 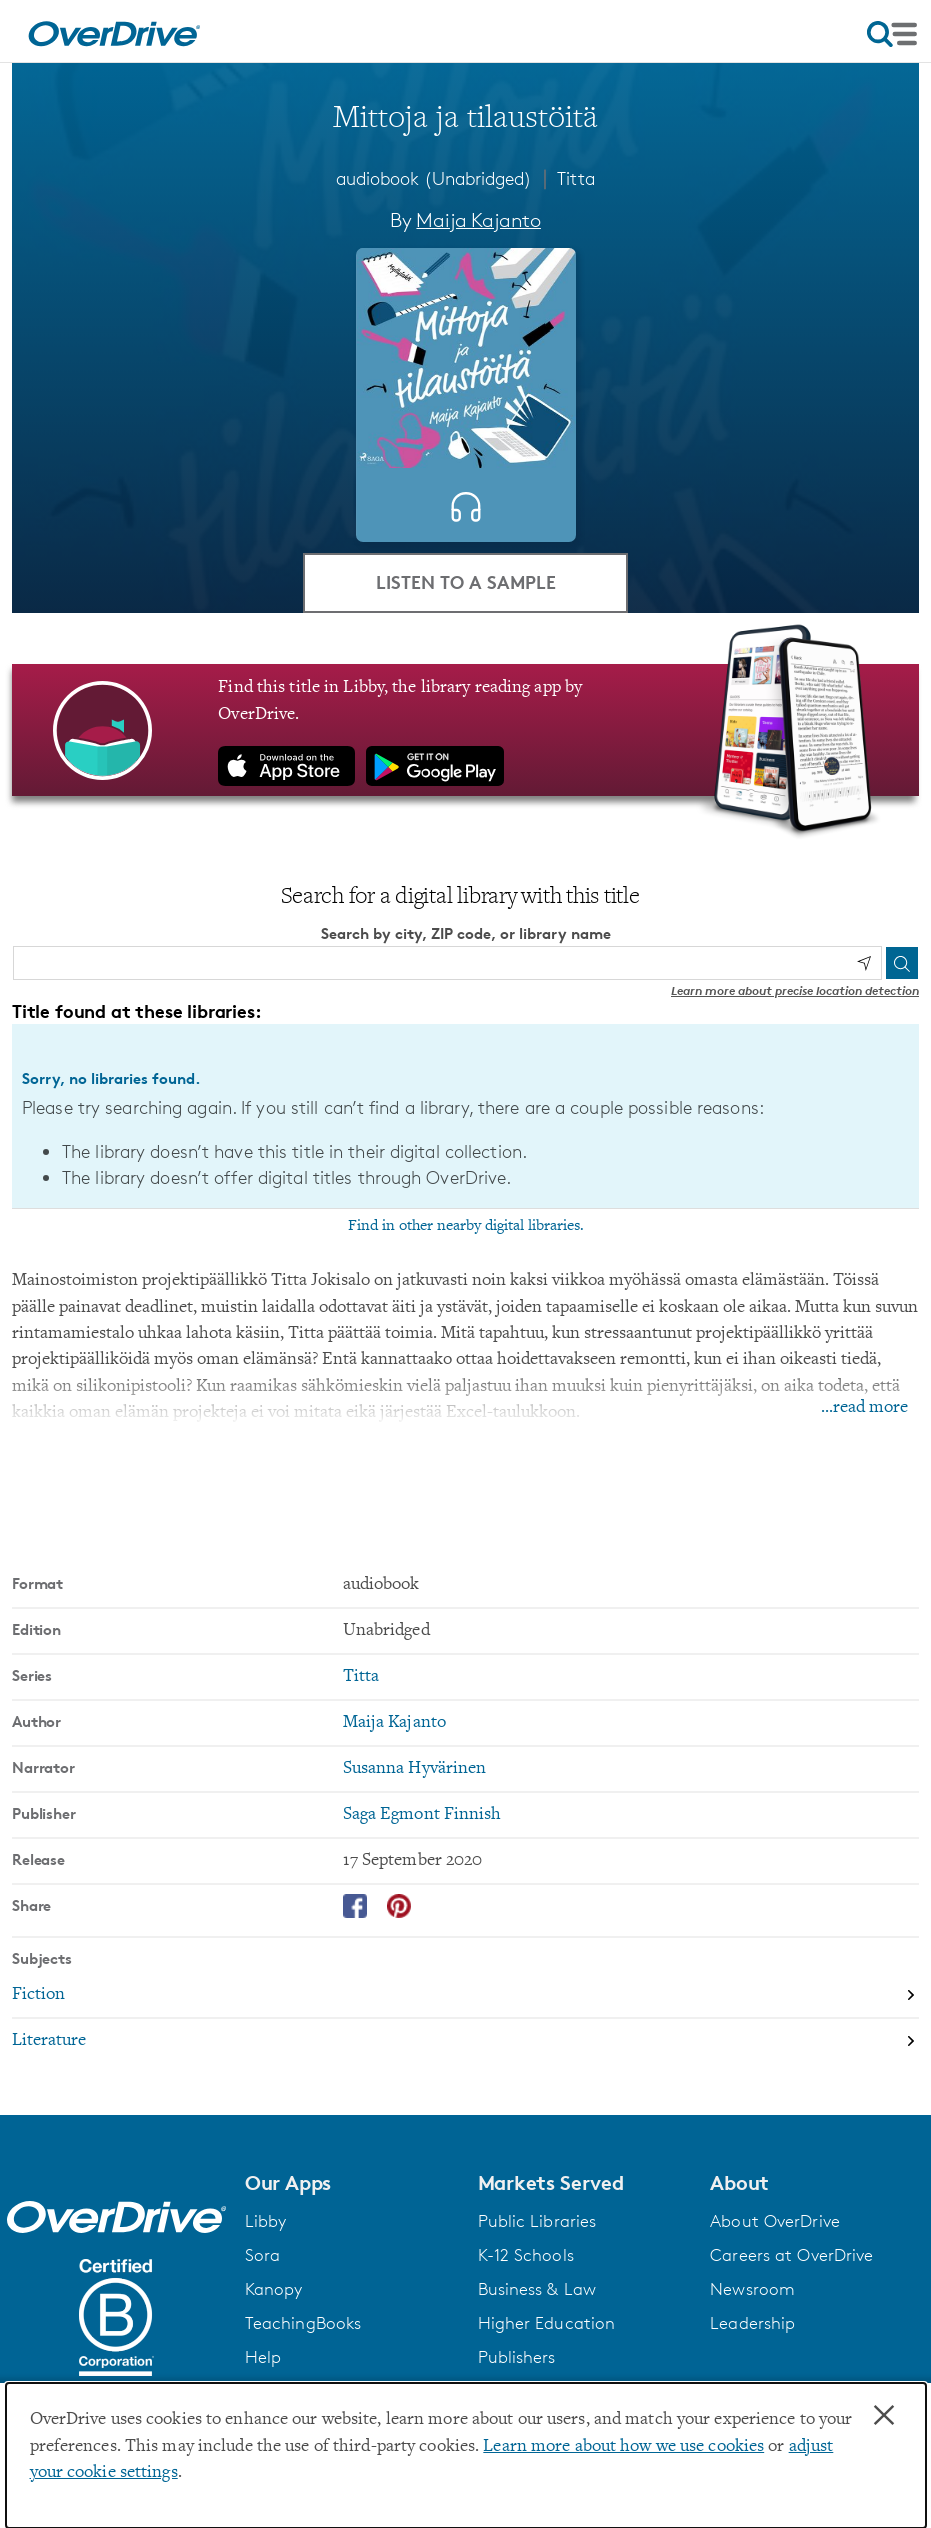 I want to click on Maija Kajanto [Search by author, Maija Kajanto], so click(x=478, y=220).